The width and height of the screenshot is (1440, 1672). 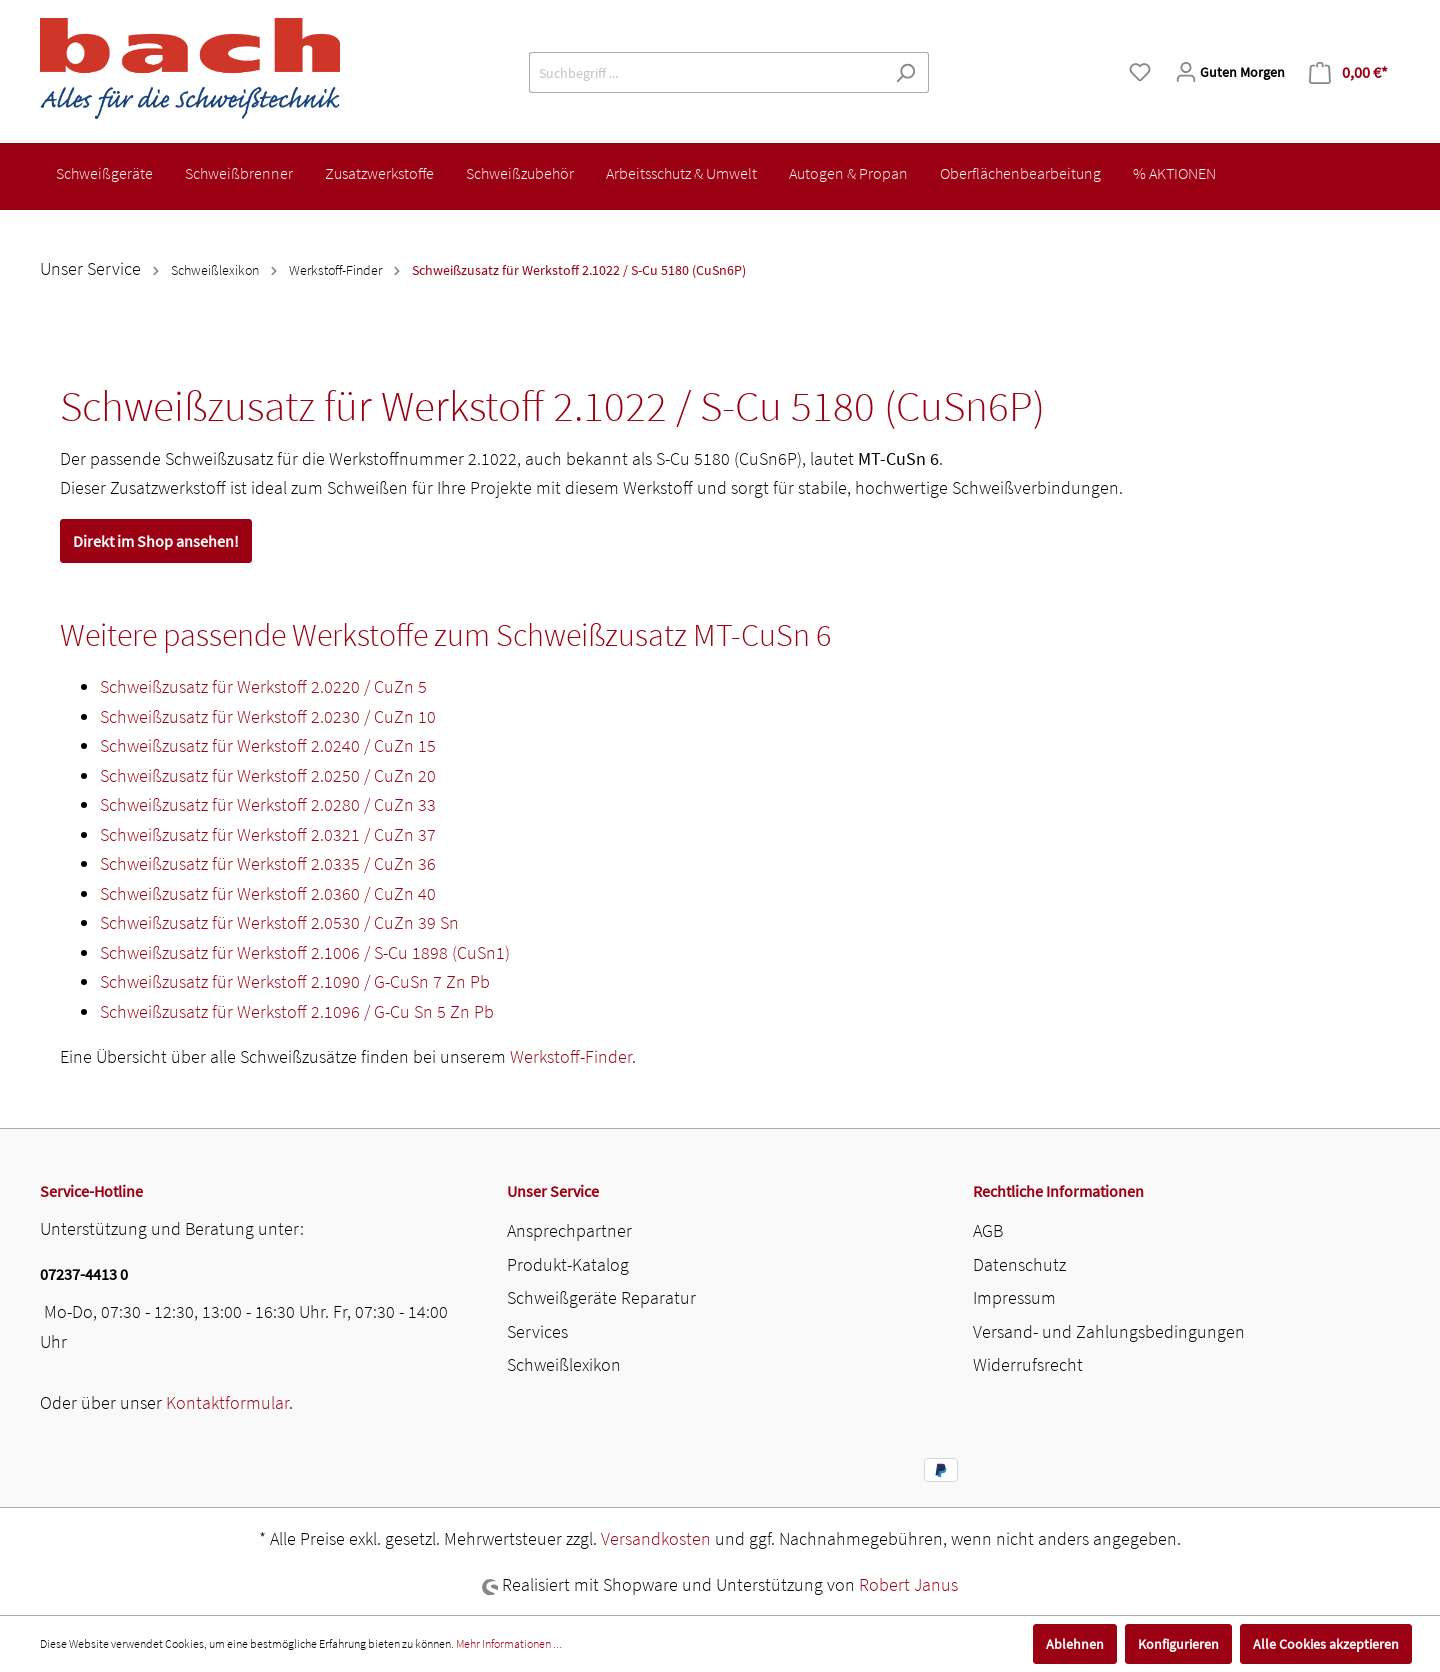 What do you see at coordinates (571, 1056) in the screenshot?
I see `Werkstoff-Finder` at bounding box center [571, 1056].